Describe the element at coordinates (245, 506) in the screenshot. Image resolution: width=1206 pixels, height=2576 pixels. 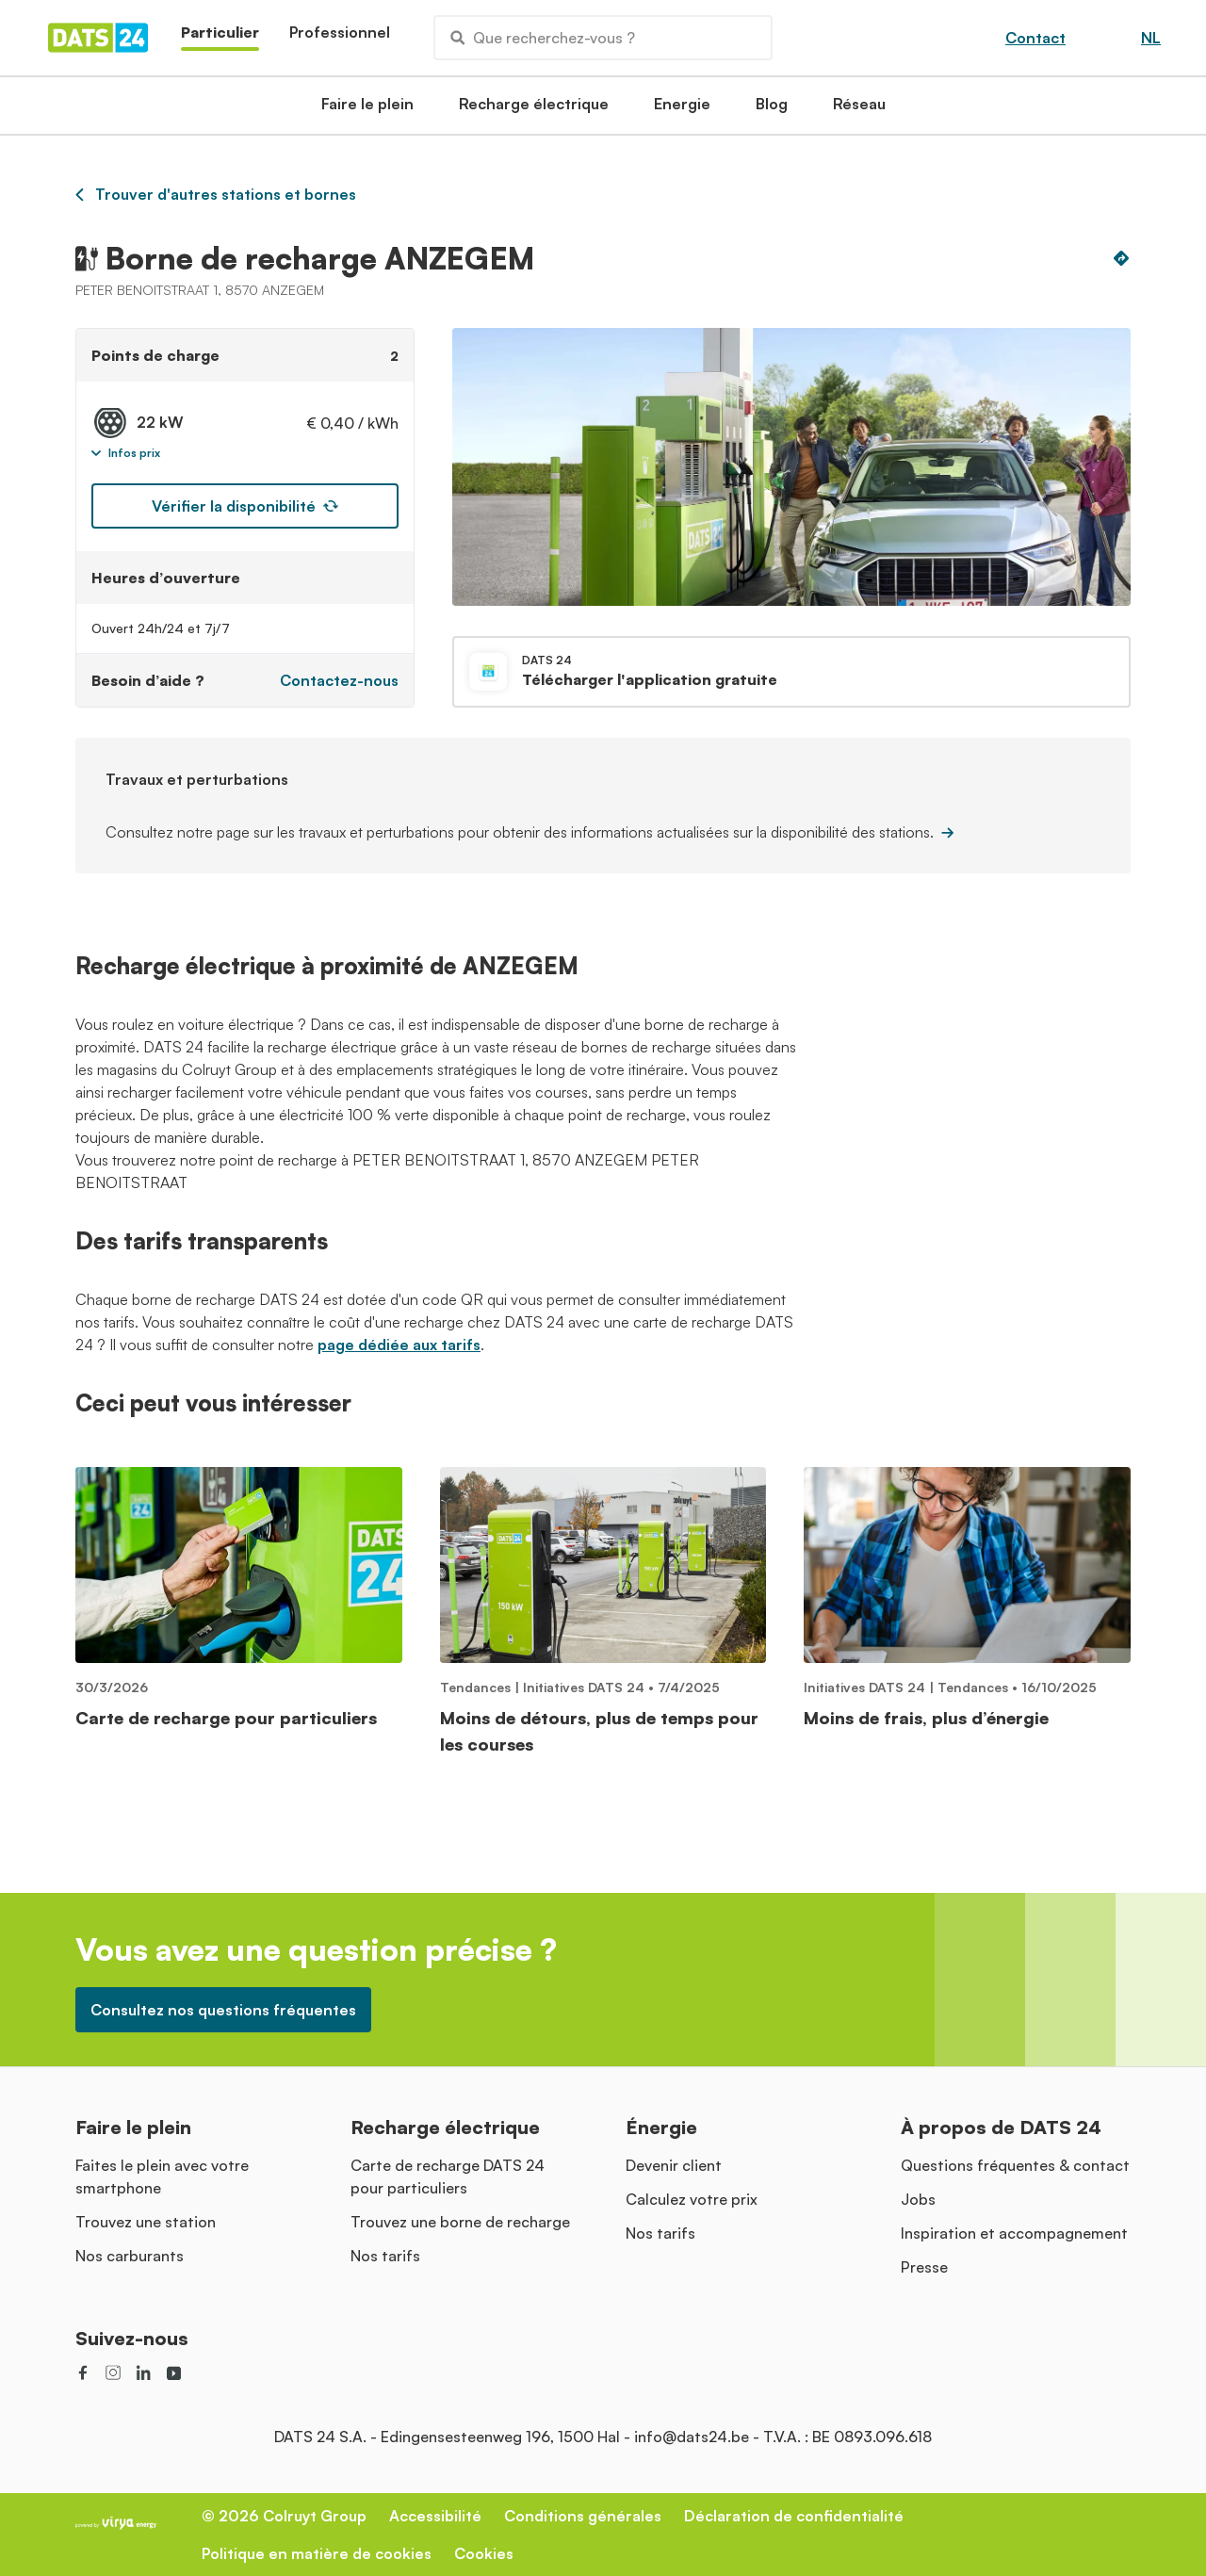
I see `Vérifier la disponibilité` at that location.